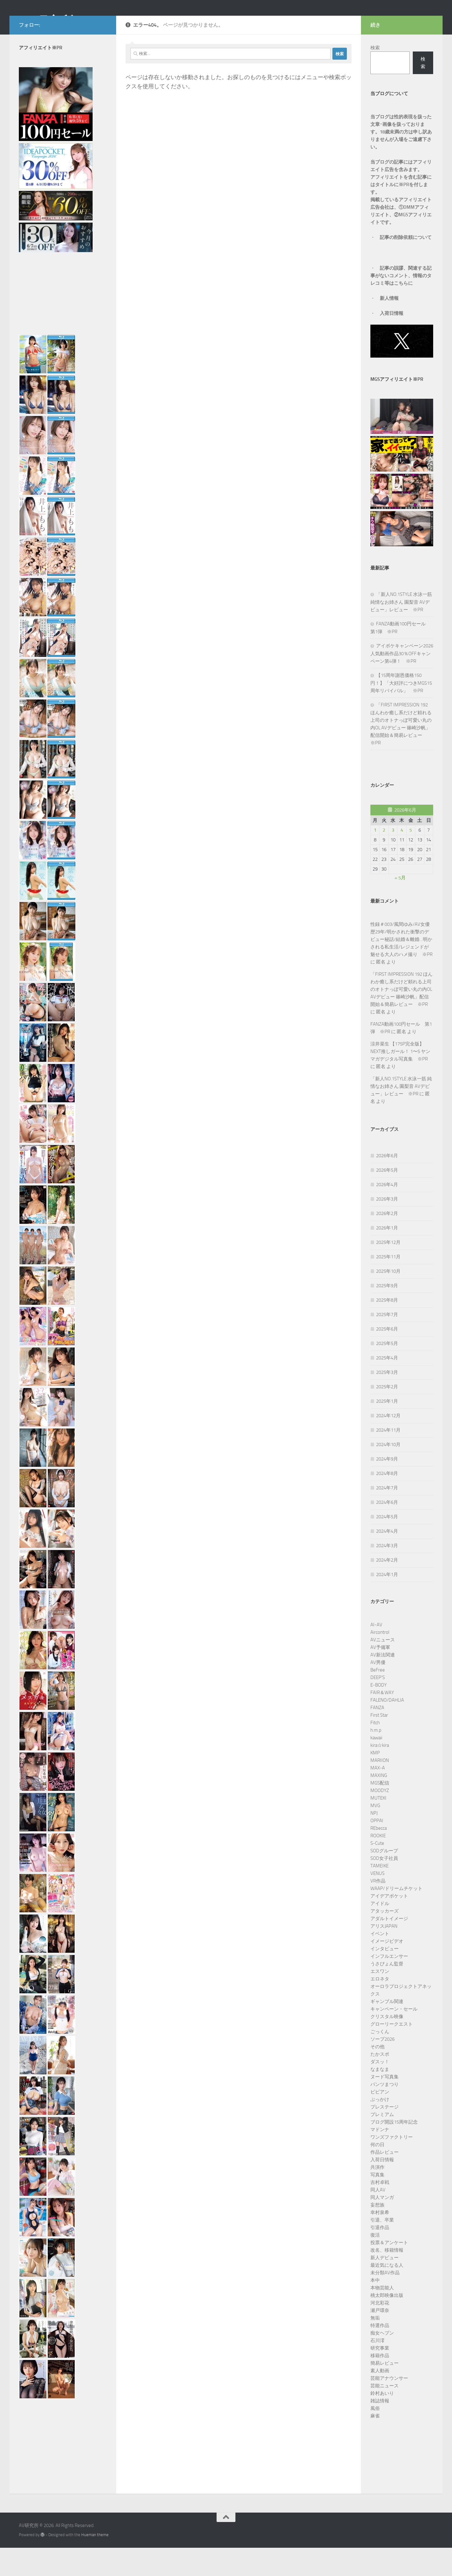  I want to click on 2024年3月, so click(387, 1574).